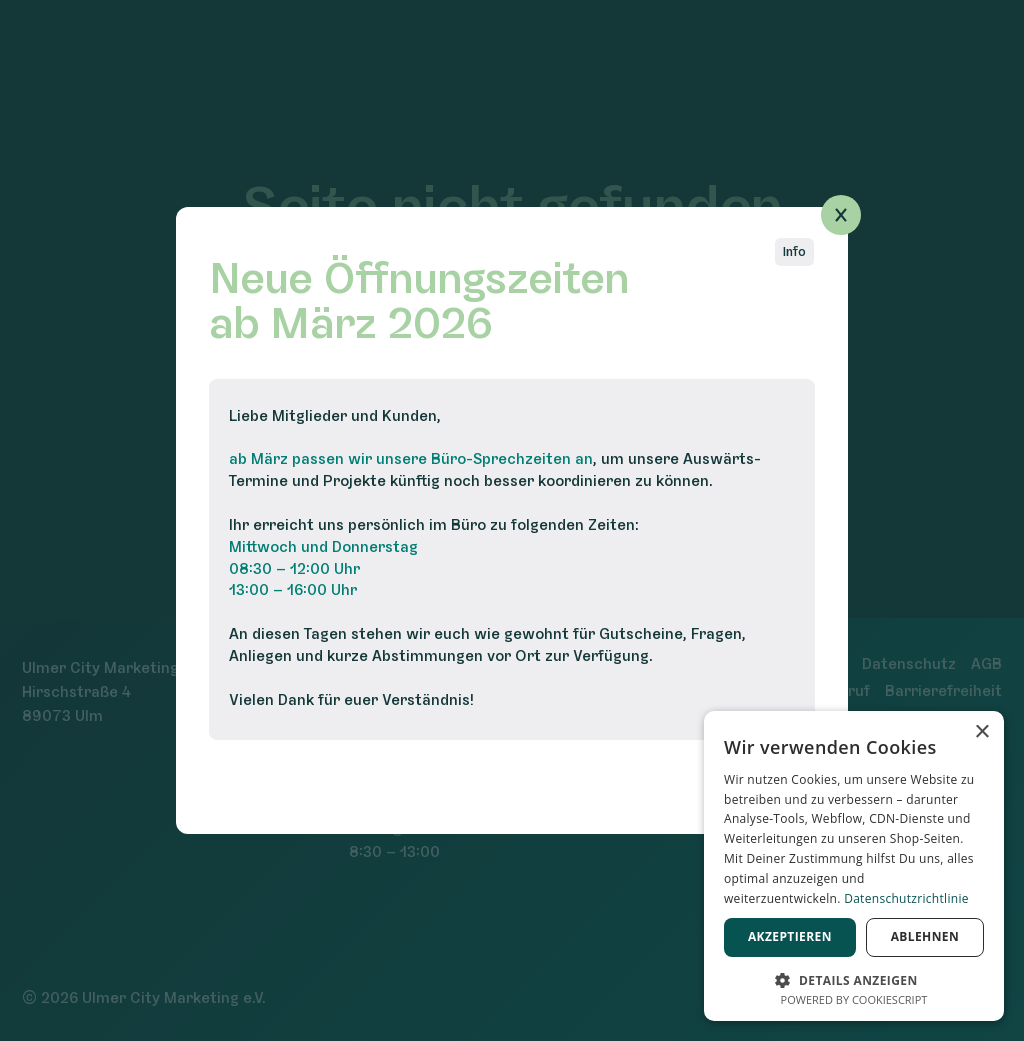 This screenshot has width=1024, height=1041. I want to click on [Popup schließen], so click(841, 215).